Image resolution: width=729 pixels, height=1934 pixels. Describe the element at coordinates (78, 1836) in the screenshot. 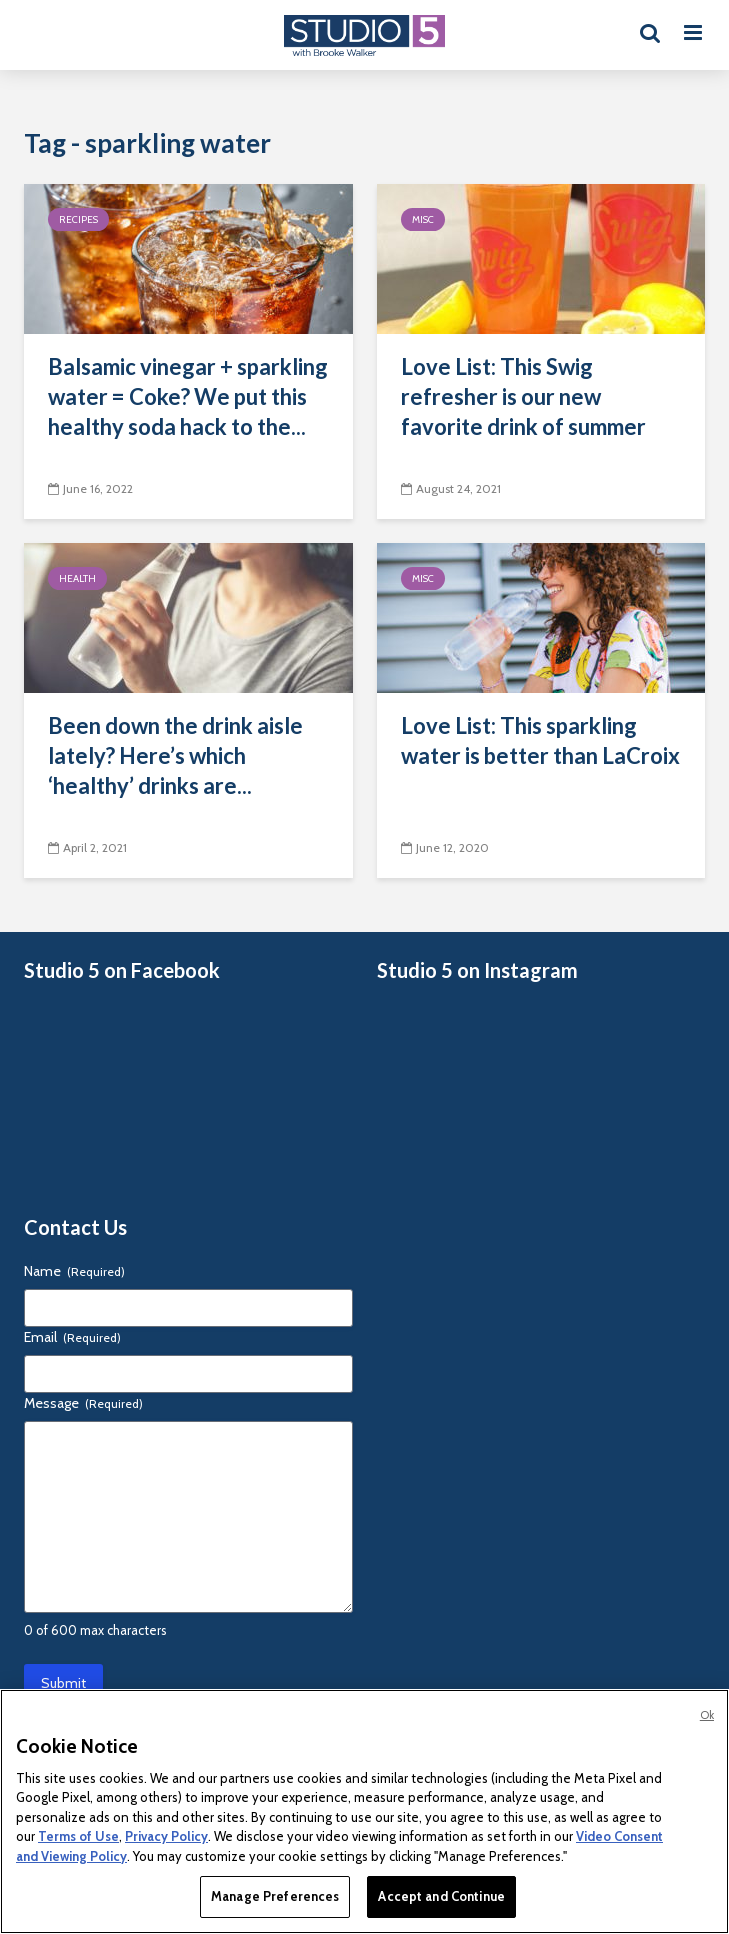

I see `Terms of Use` at that location.